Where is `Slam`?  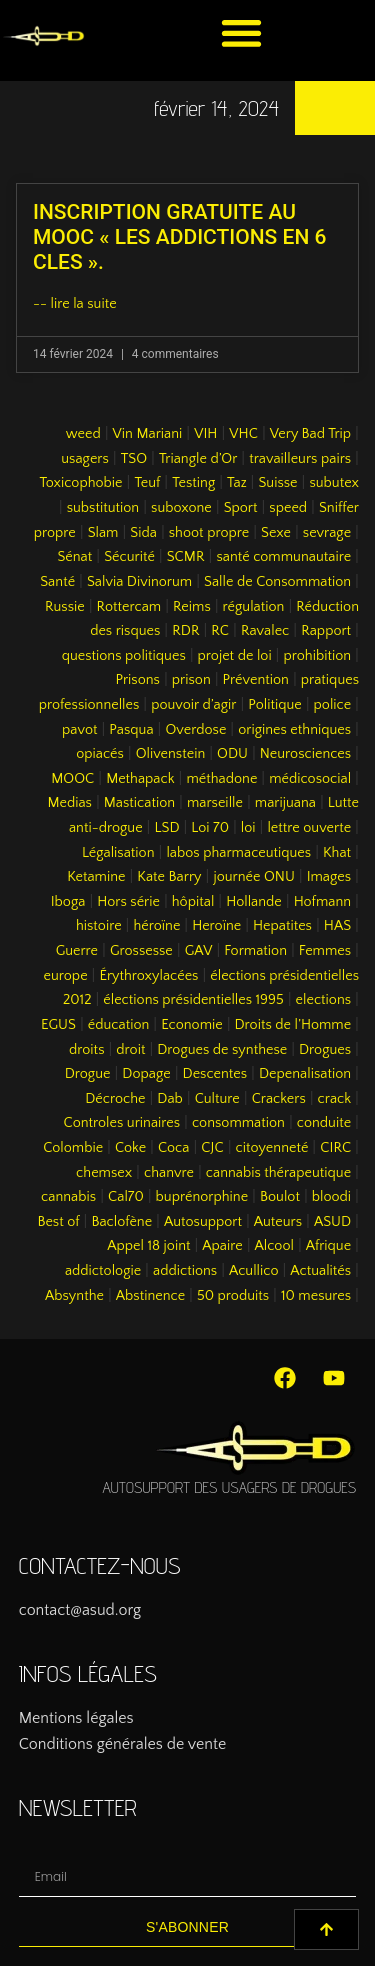 Slam is located at coordinates (103, 533).